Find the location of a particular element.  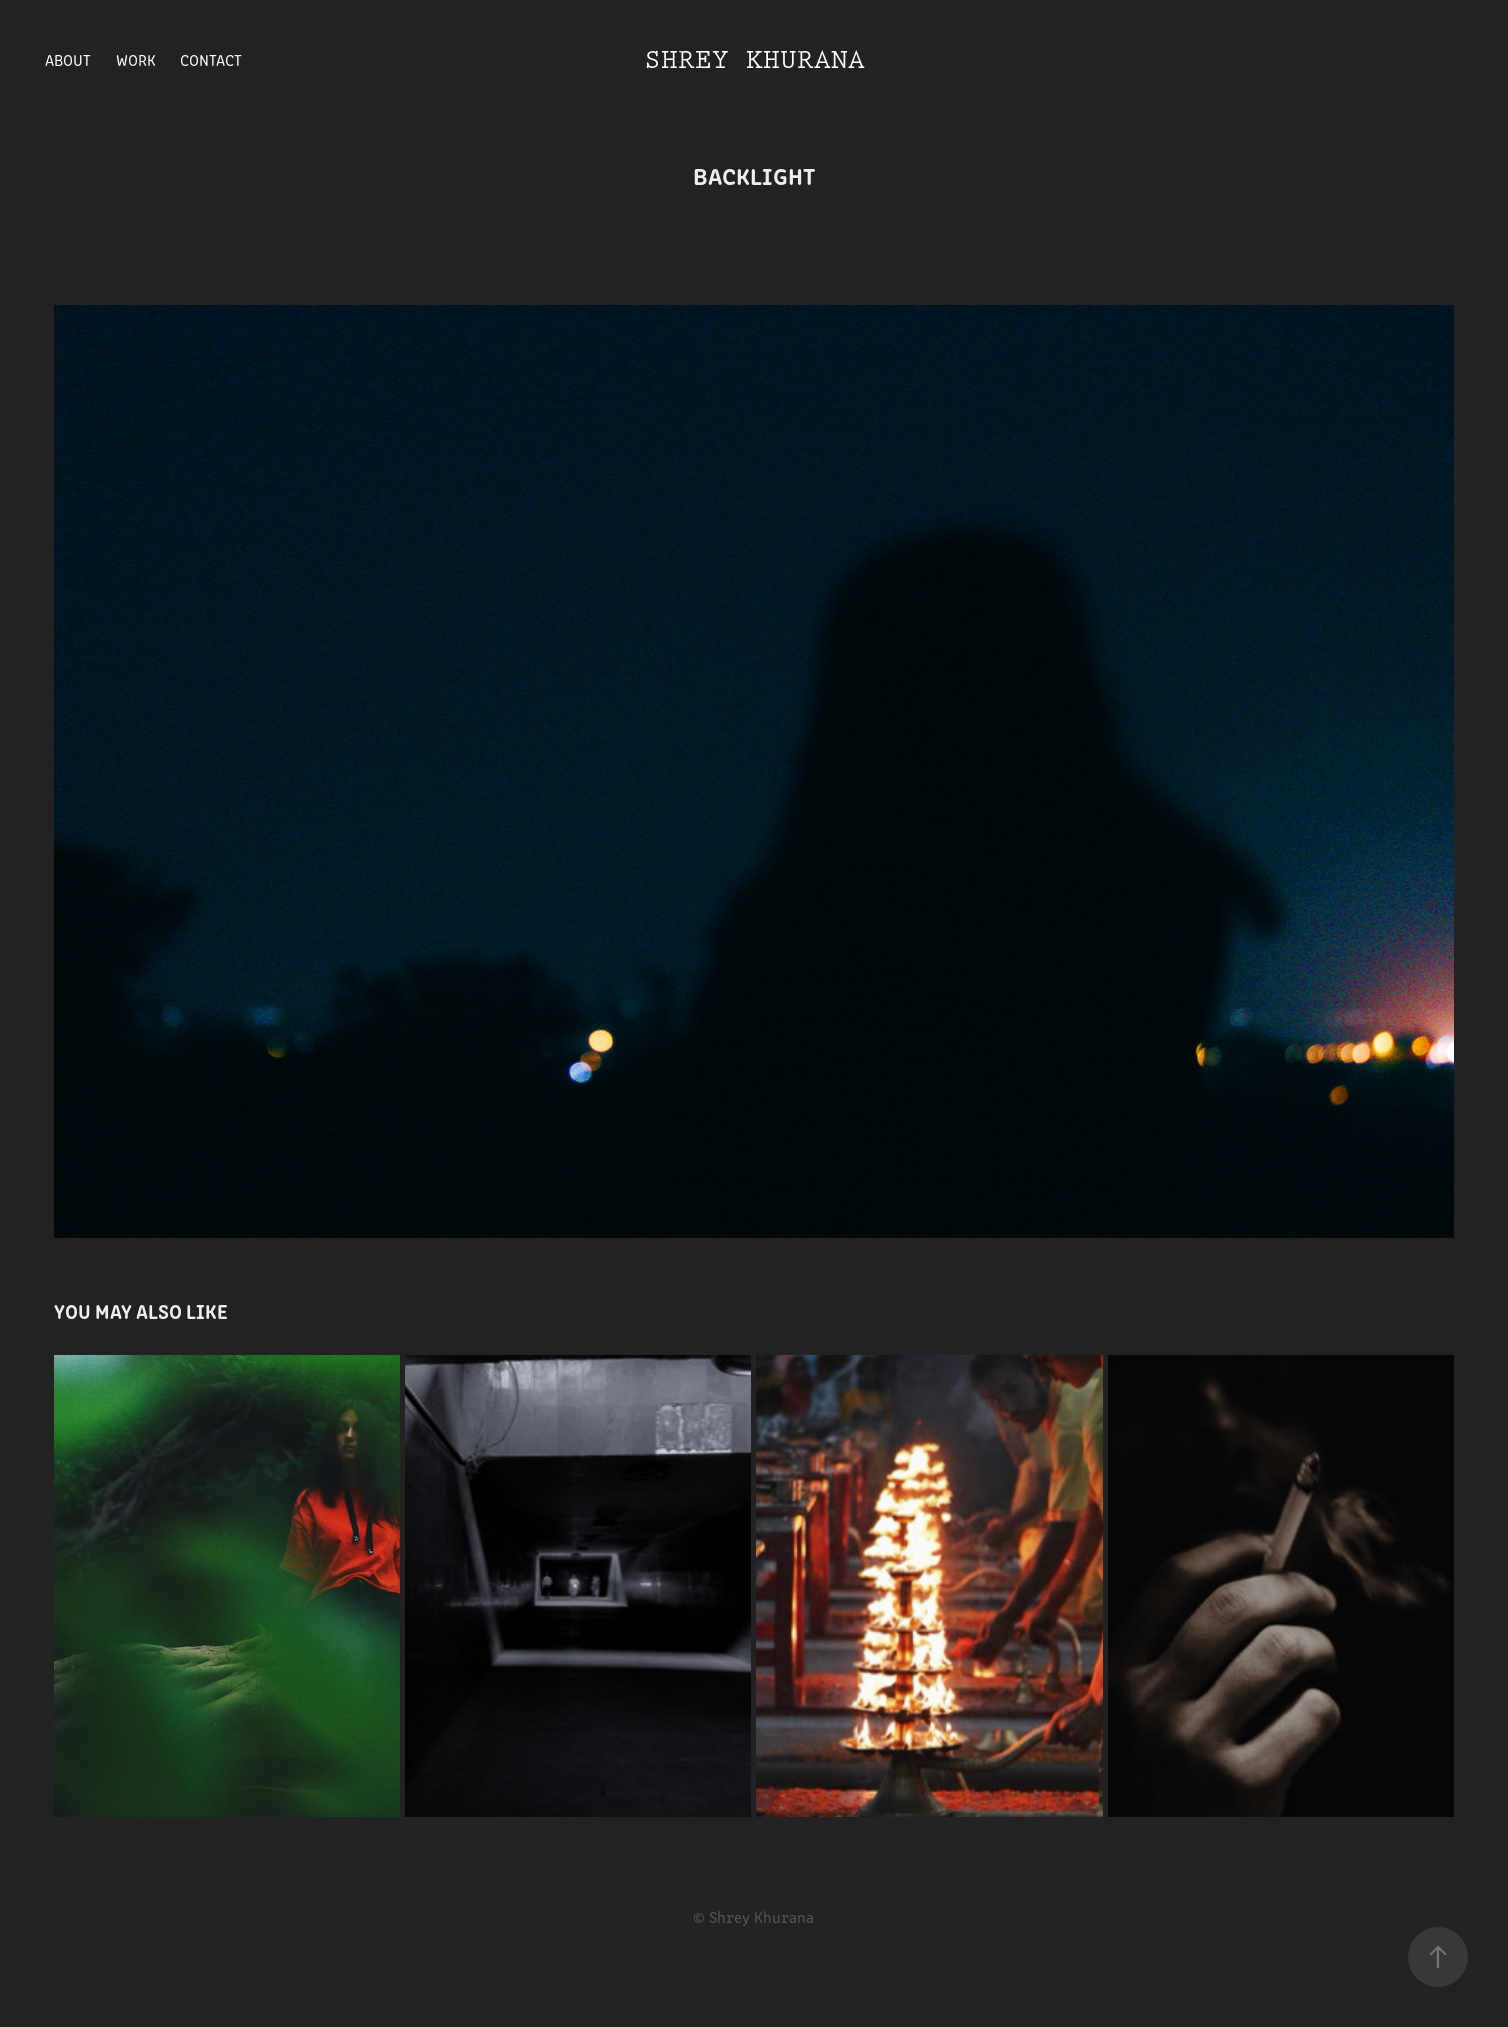

Contact is located at coordinates (211, 59).